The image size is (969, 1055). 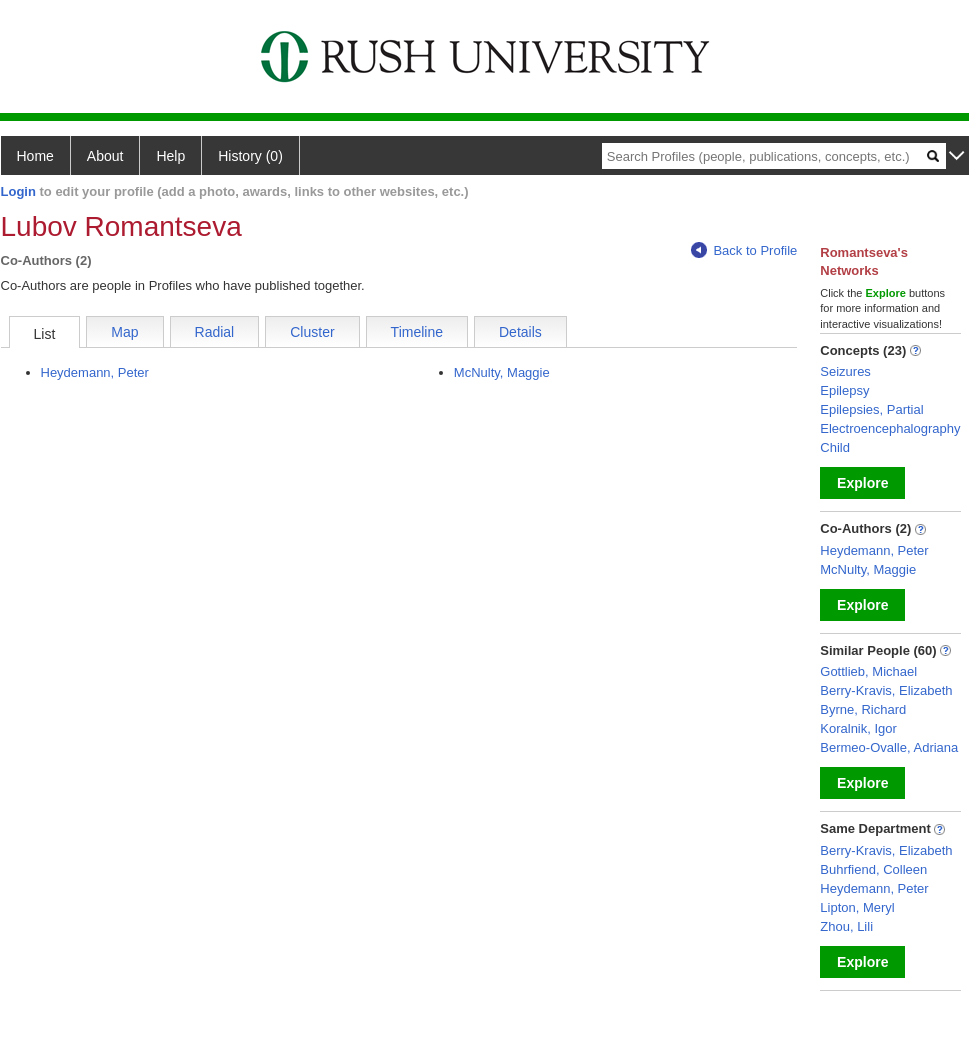 What do you see at coordinates (124, 332) in the screenshot?
I see `Map` at bounding box center [124, 332].